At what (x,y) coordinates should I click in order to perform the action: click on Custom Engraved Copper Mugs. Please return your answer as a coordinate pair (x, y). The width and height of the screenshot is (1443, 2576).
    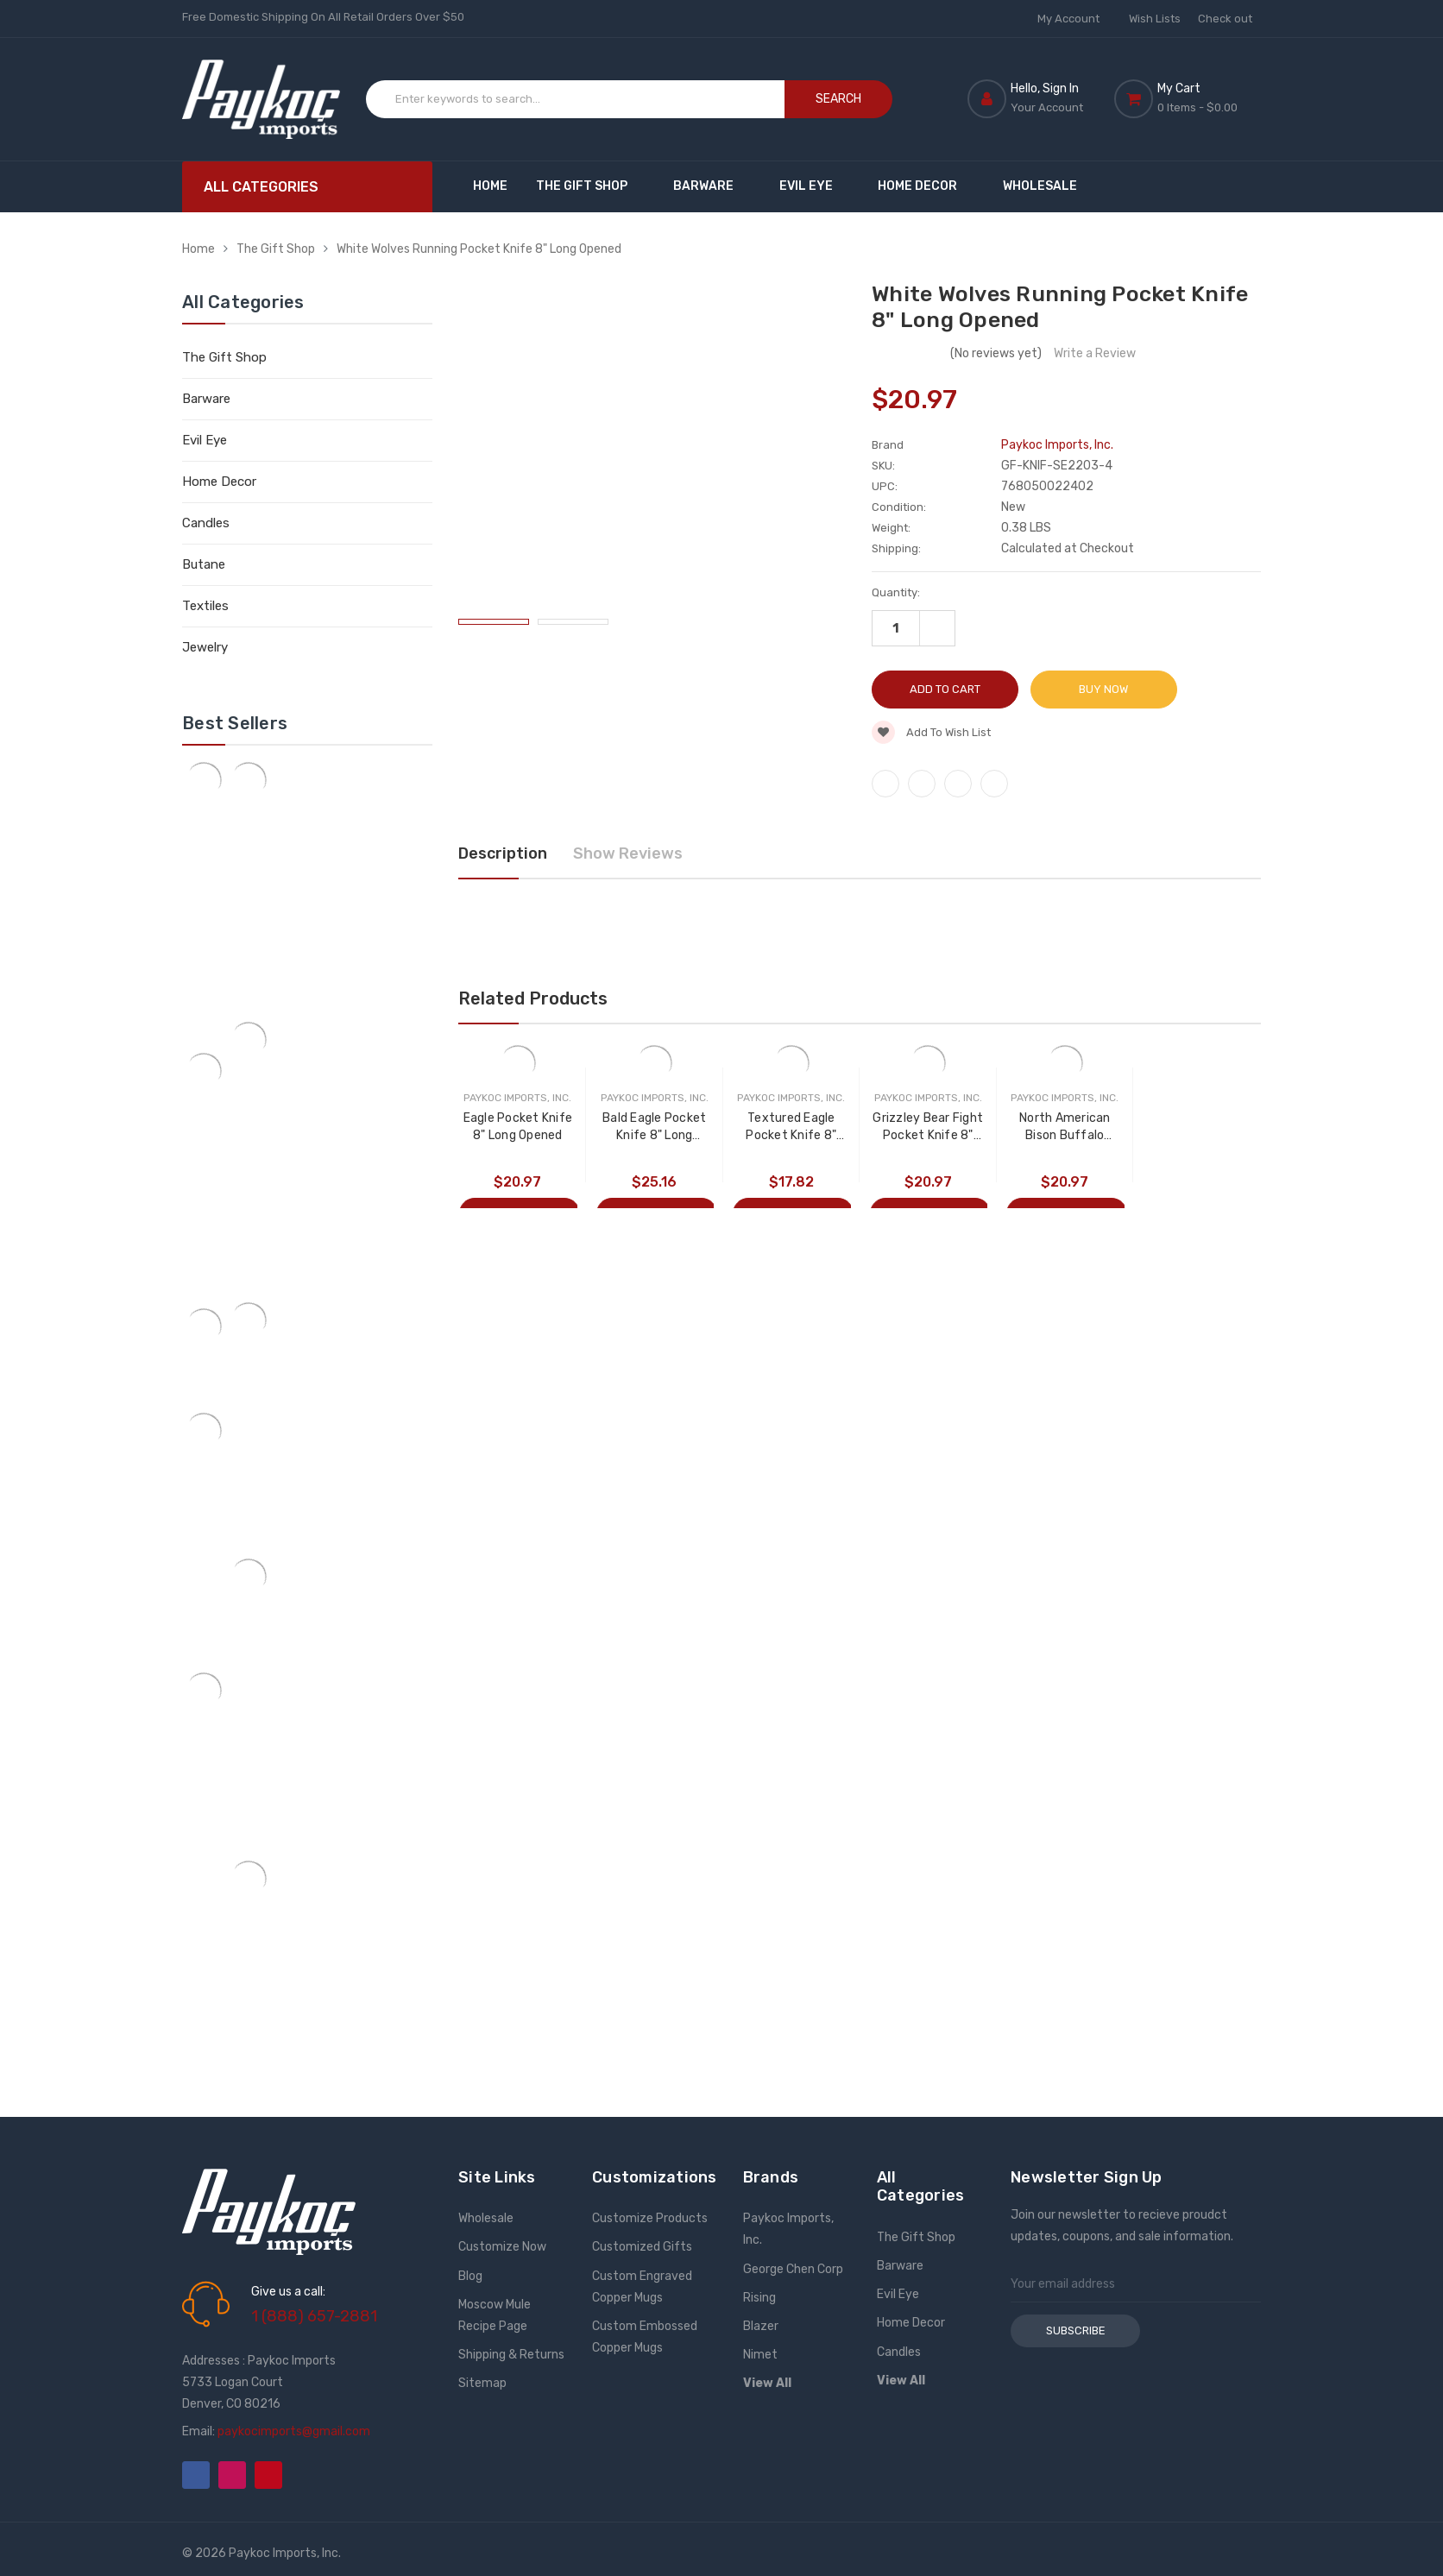
    Looking at the image, I should click on (642, 2287).